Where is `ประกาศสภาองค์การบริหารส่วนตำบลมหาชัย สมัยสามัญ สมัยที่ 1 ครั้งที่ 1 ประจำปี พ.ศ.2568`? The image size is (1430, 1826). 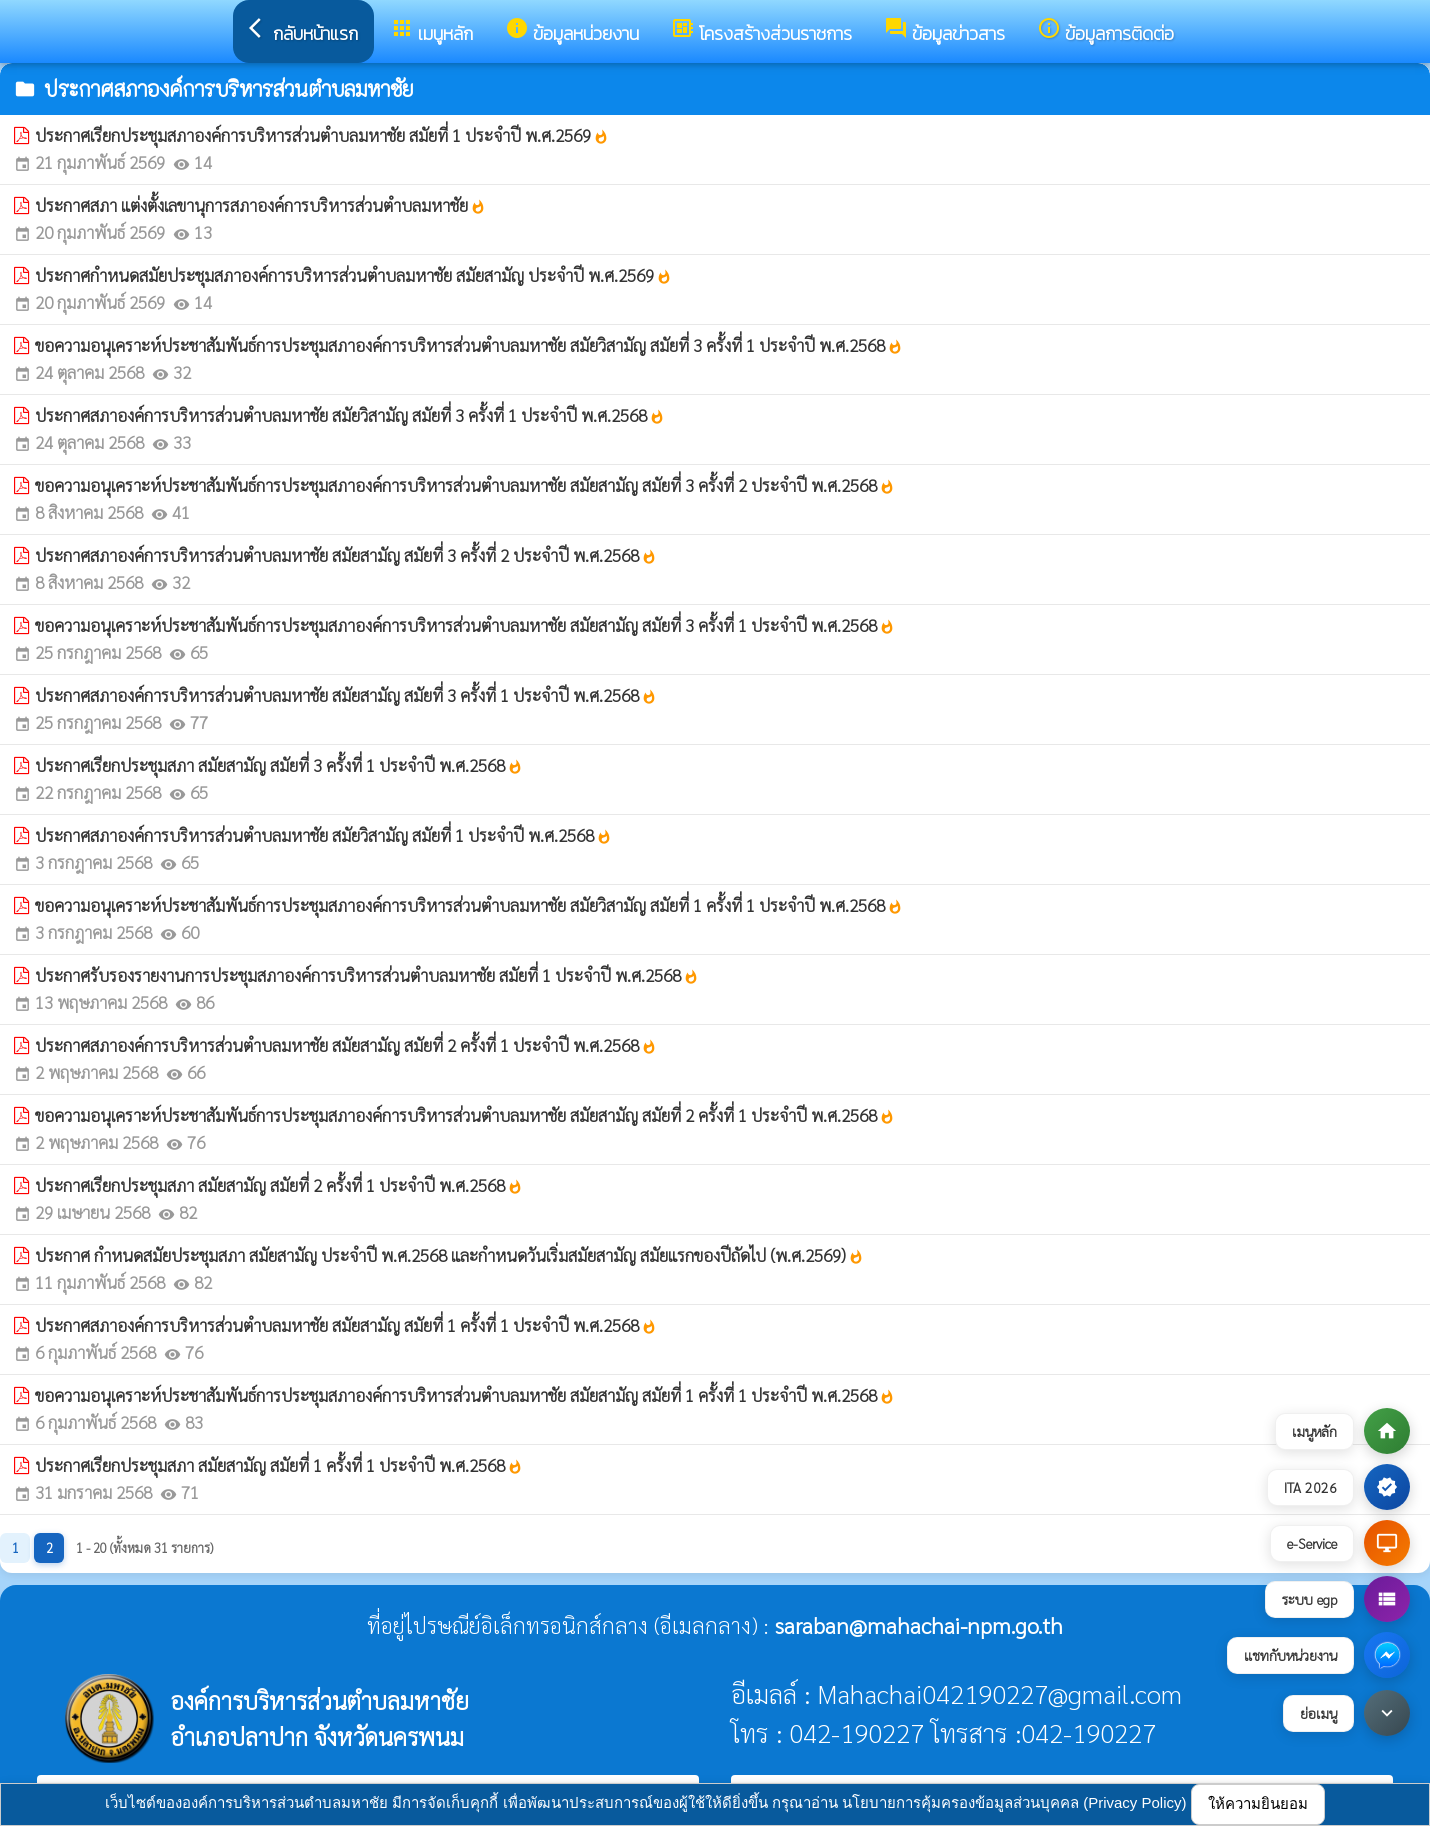
ประกาศสภาองค์การบริหารส่วนตำบลมหาชัย สมัยสามัญ สมัยที่ 1 ครั้งที่ 1 ประจำปี พ.ศ.2568 is located at coordinates (346, 1325).